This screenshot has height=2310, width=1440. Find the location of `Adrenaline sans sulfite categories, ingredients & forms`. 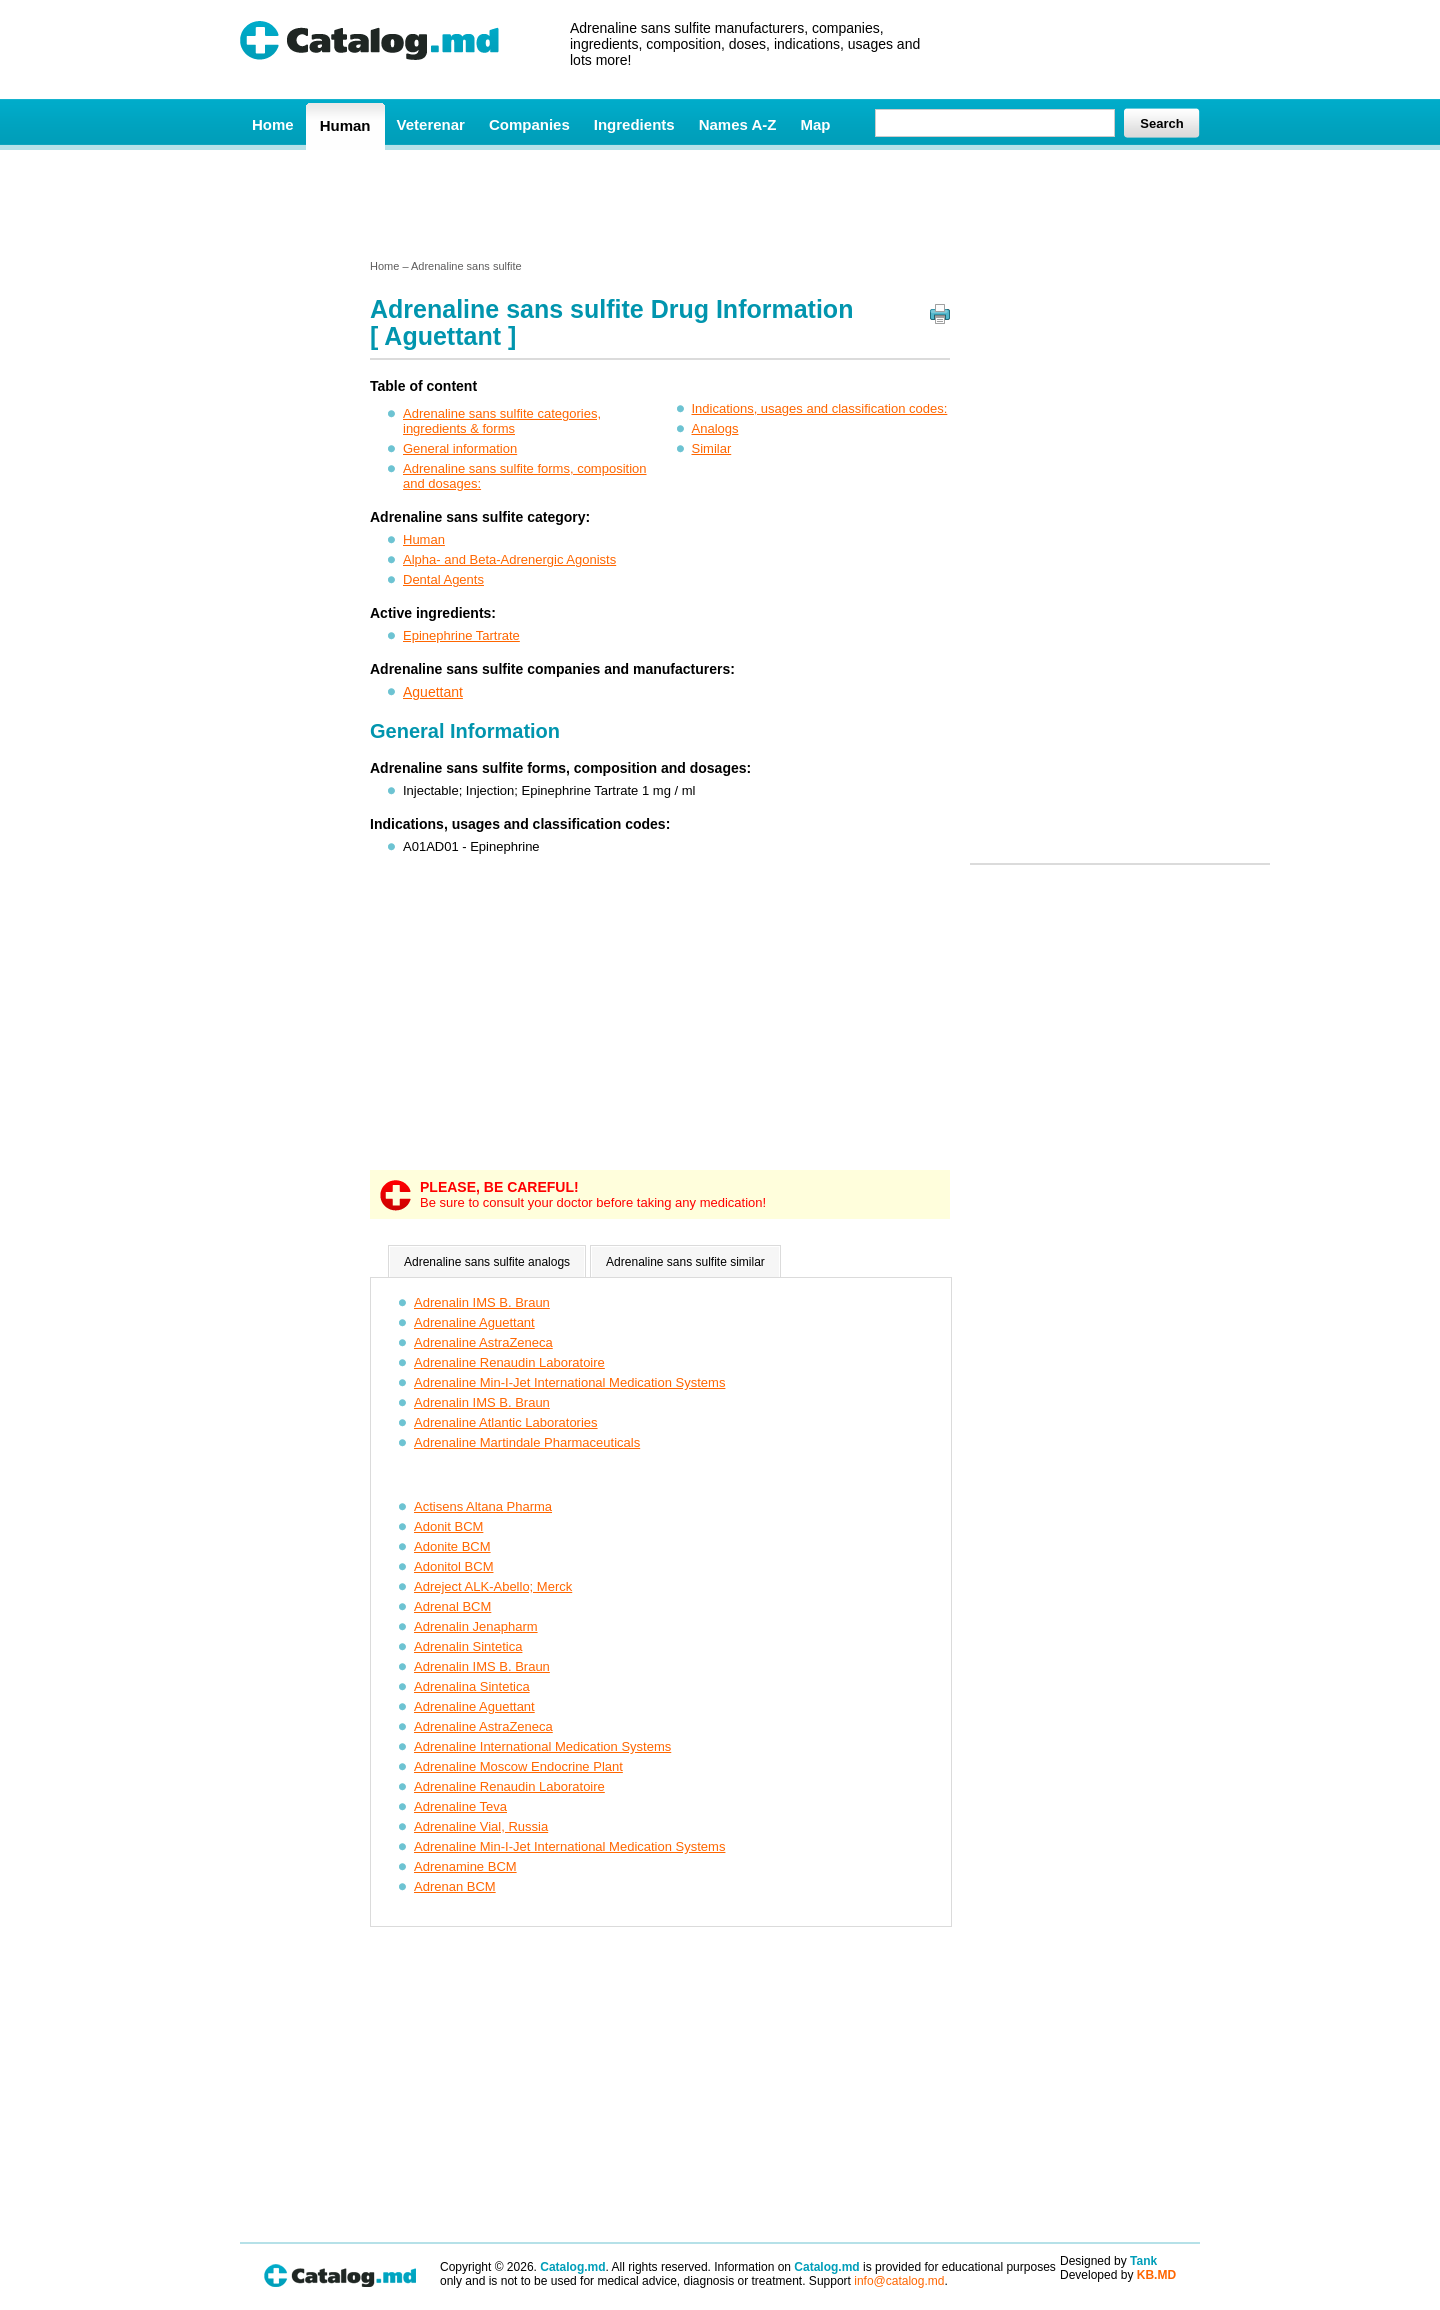

Adrenaline sans sulfite categories, ingredients & forms is located at coordinates (502, 421).